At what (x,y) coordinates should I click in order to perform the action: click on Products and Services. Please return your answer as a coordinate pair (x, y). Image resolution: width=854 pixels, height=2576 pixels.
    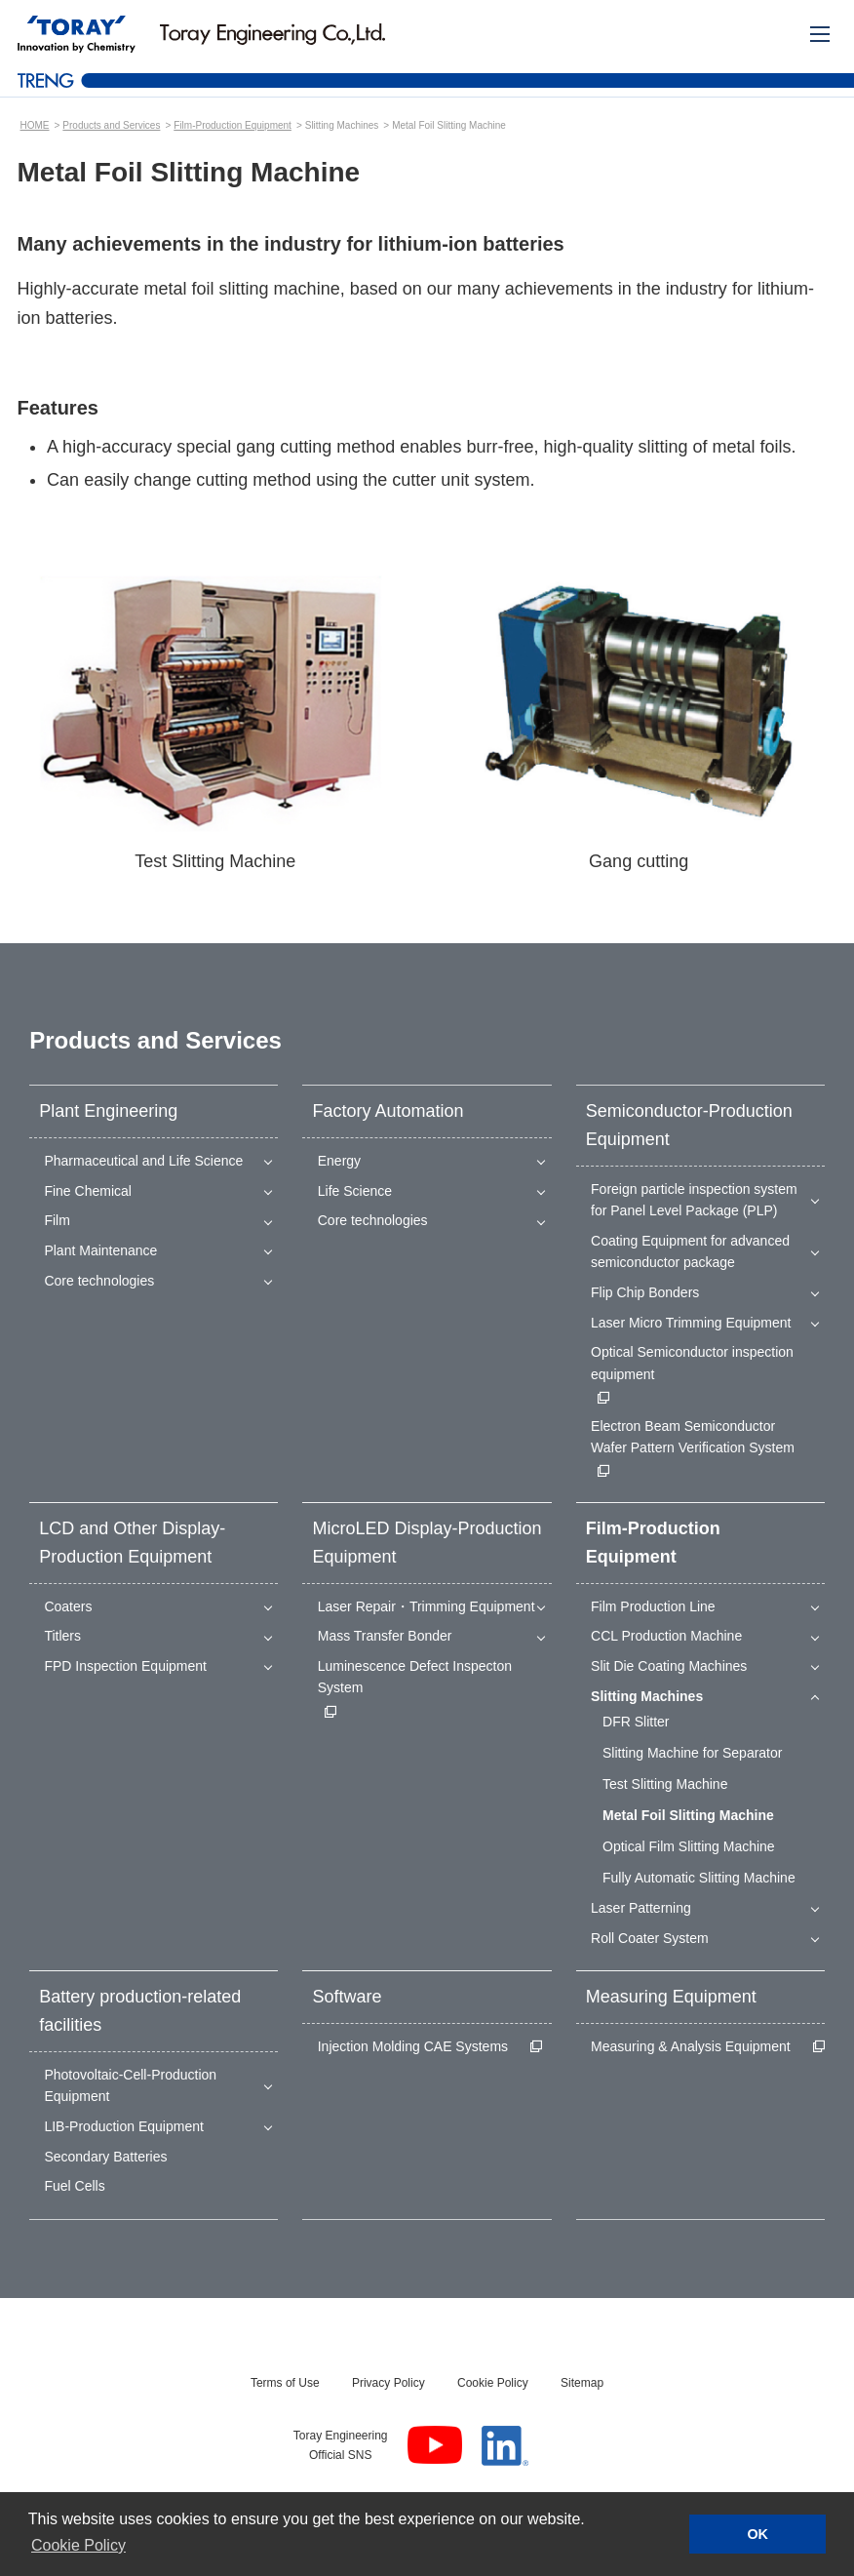
    Looking at the image, I should click on (111, 125).